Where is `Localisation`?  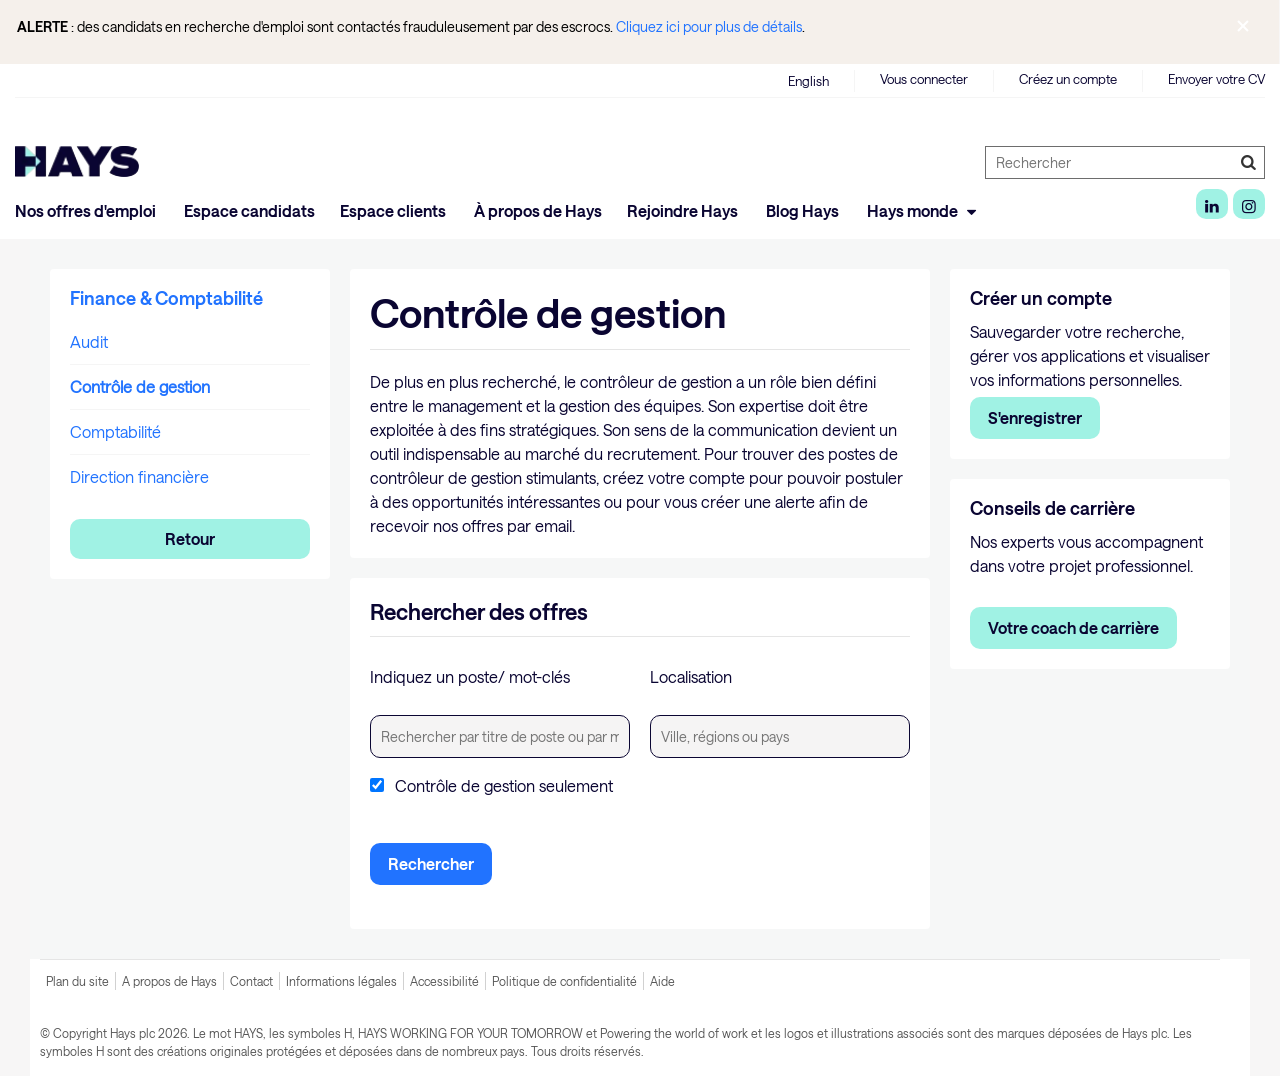
Localisation is located at coordinates (691, 676).